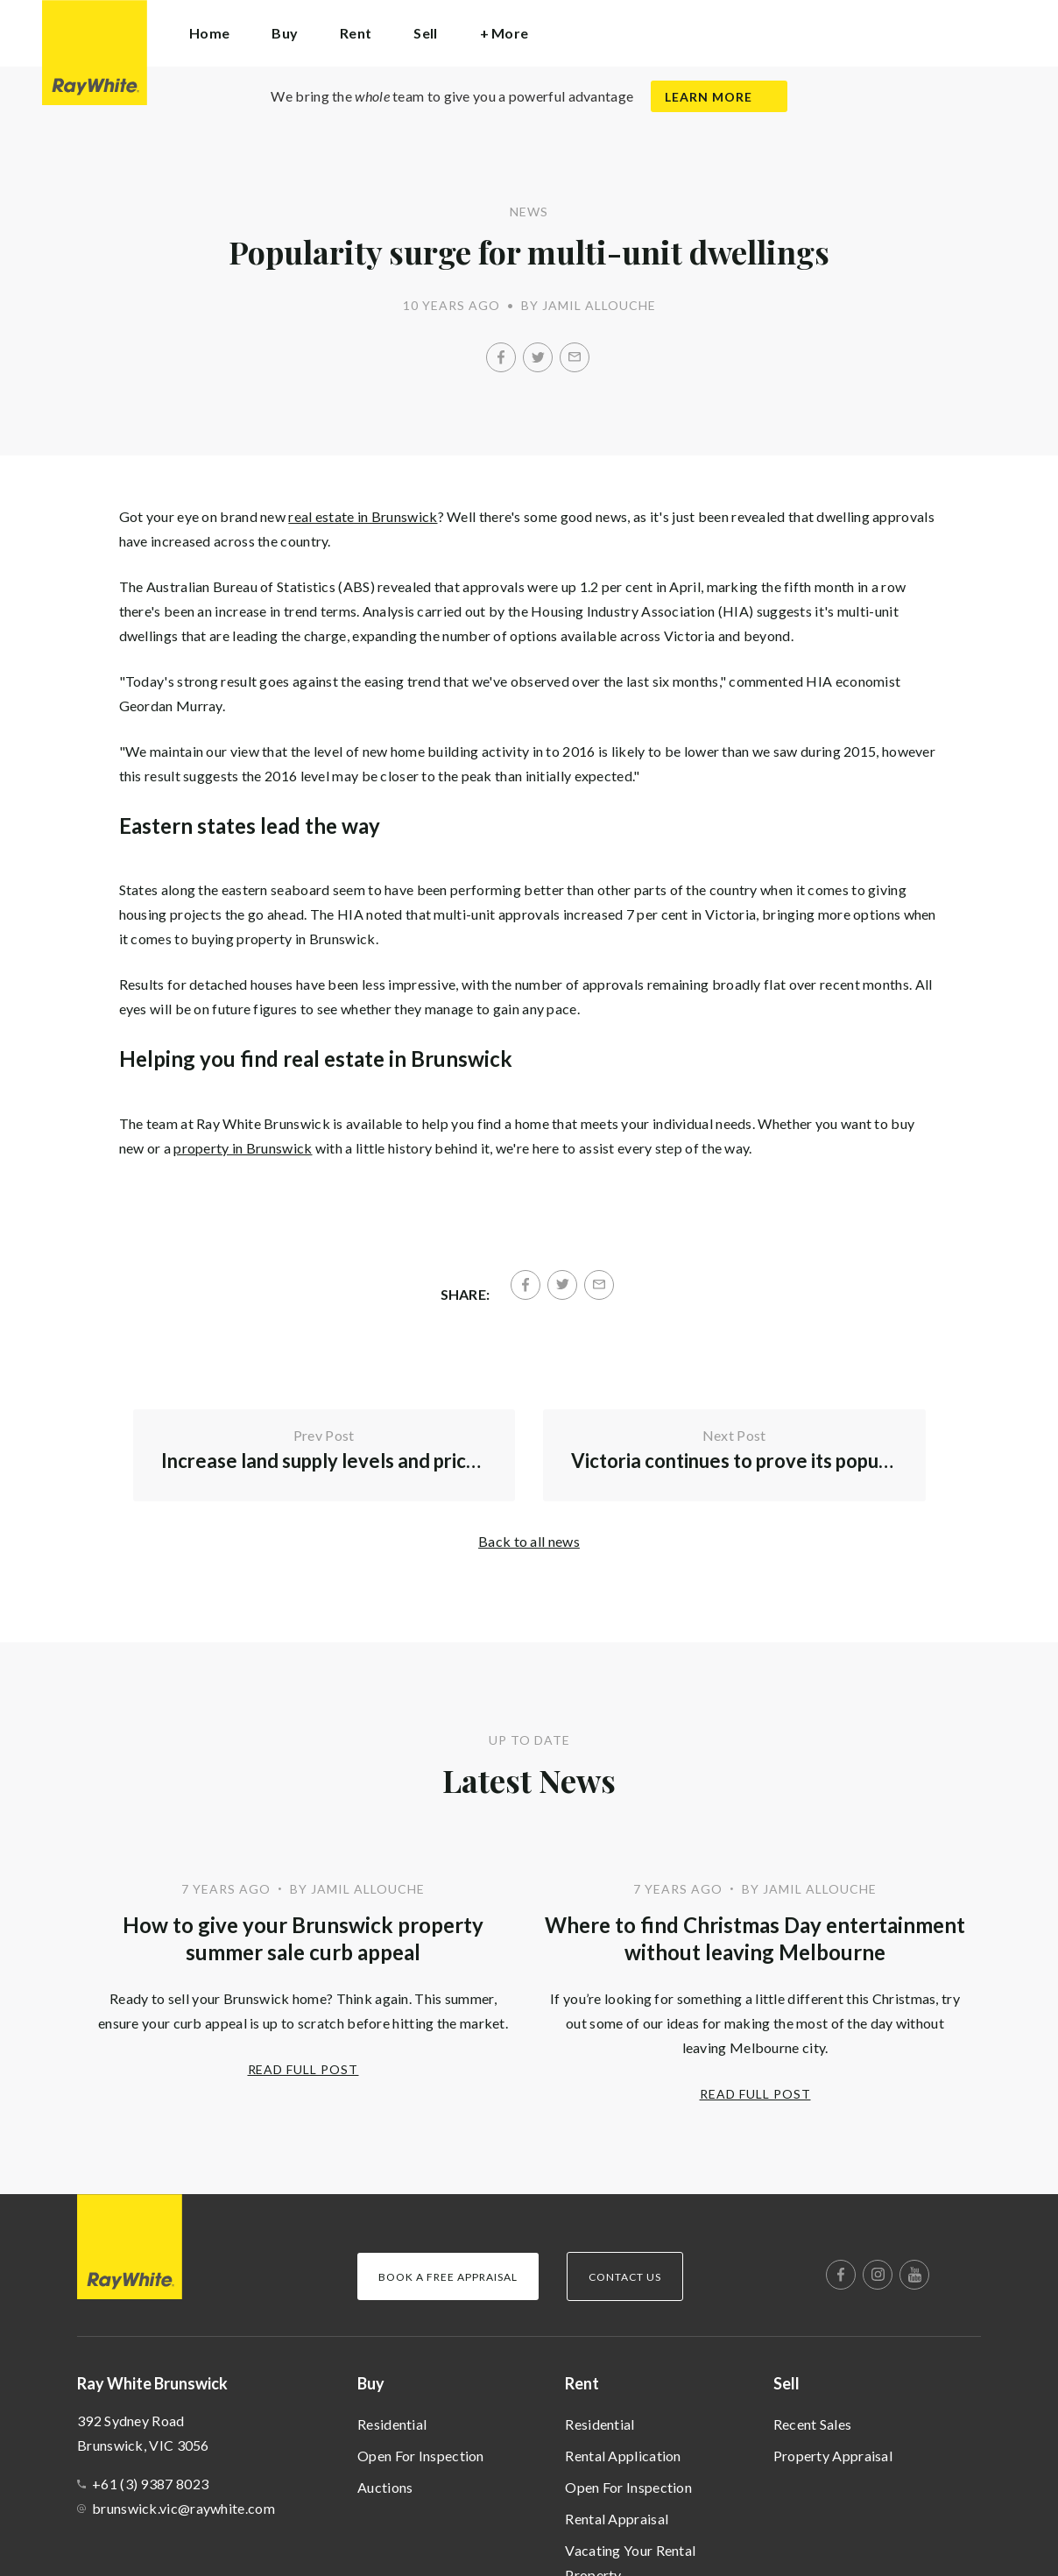 The image size is (1058, 2576). What do you see at coordinates (448, 2276) in the screenshot?
I see `Book a Free Appraisal` at bounding box center [448, 2276].